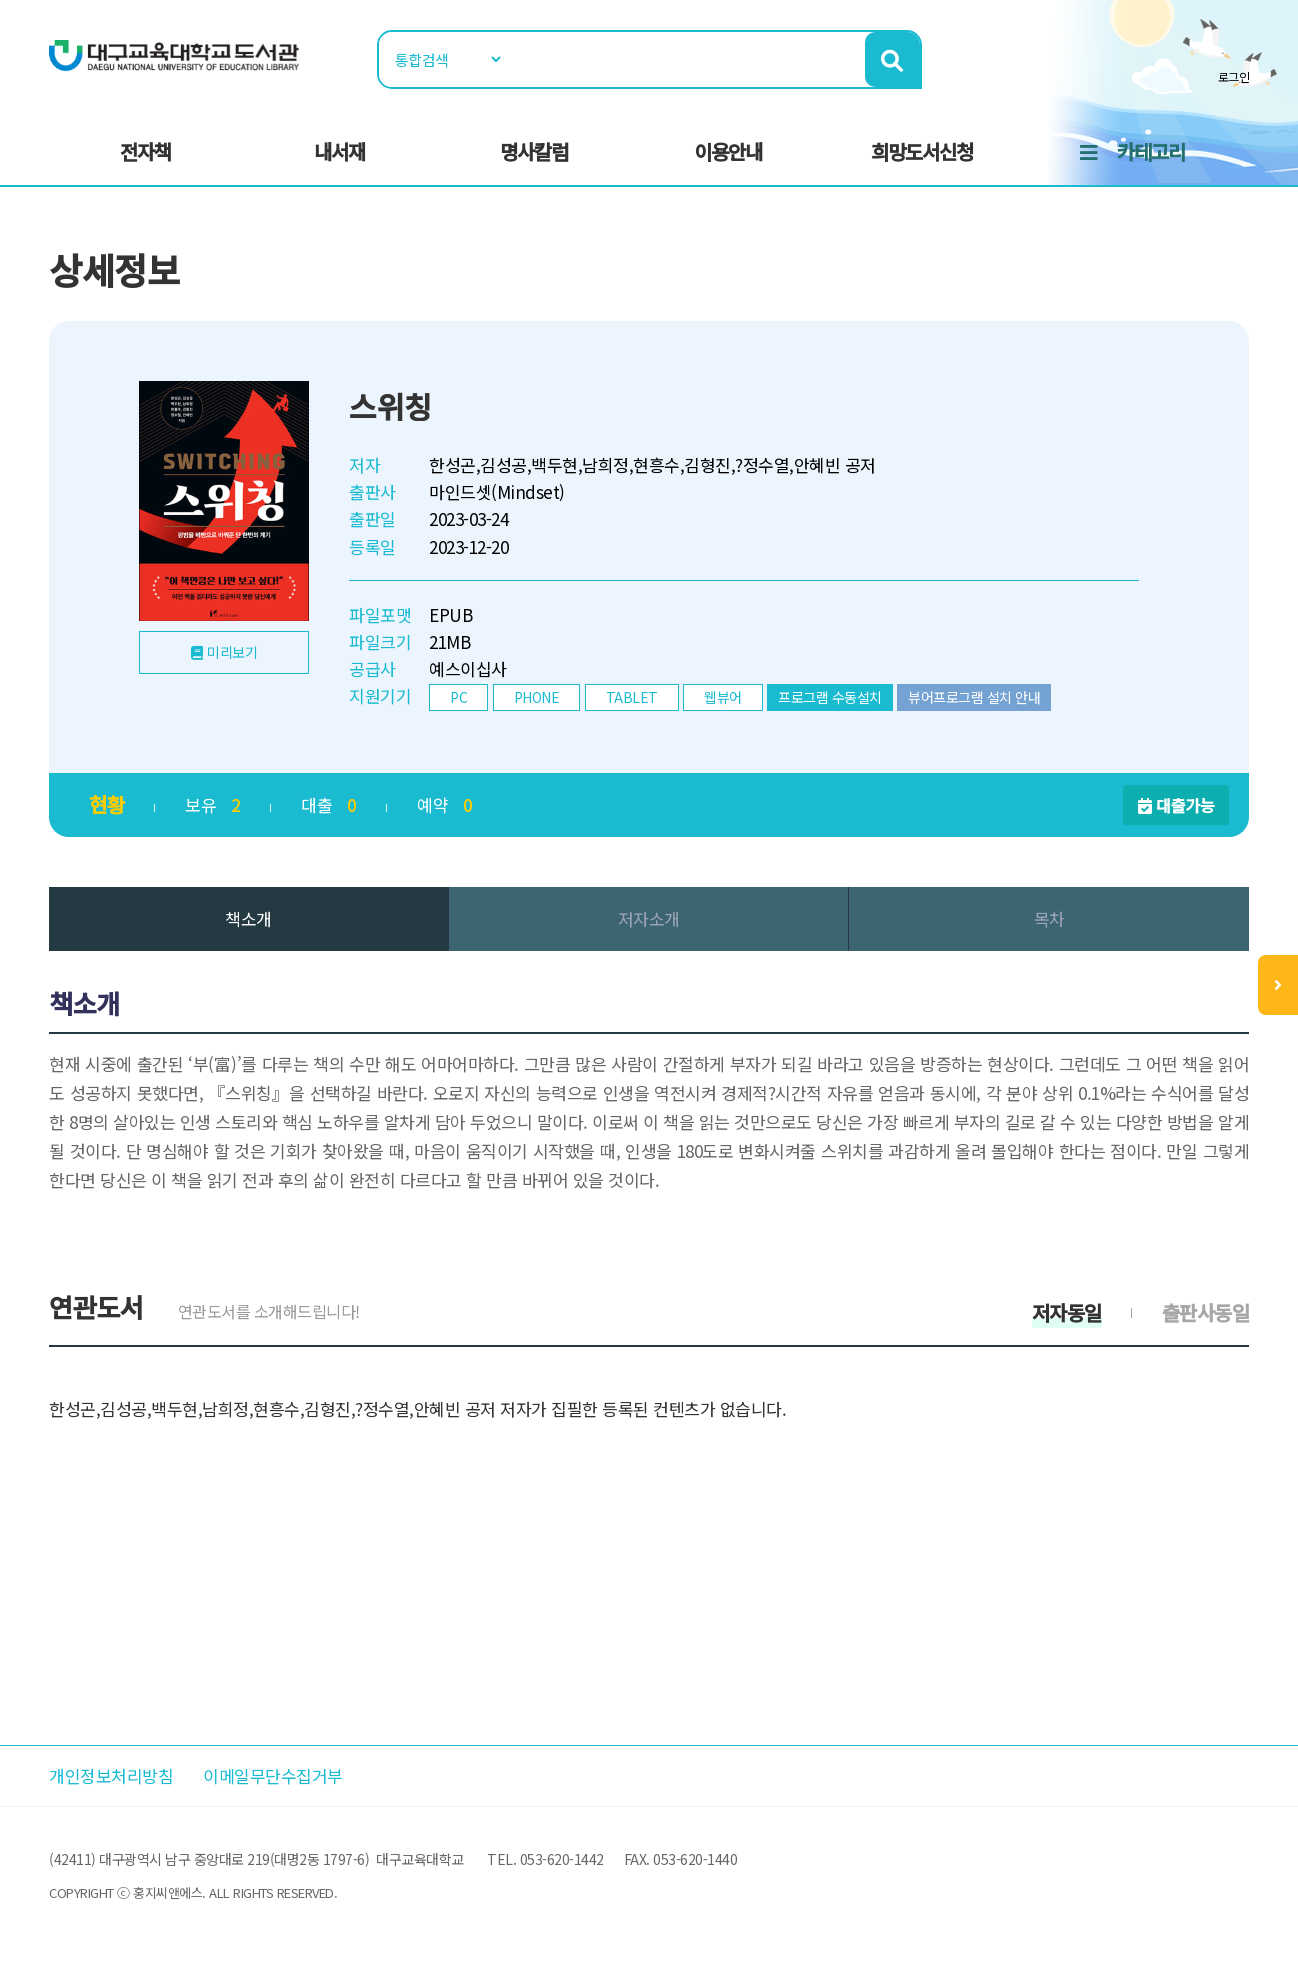 The height and width of the screenshot is (1969, 1298). What do you see at coordinates (273, 1775) in the screenshot?
I see `이메일무단수집거부` at bounding box center [273, 1775].